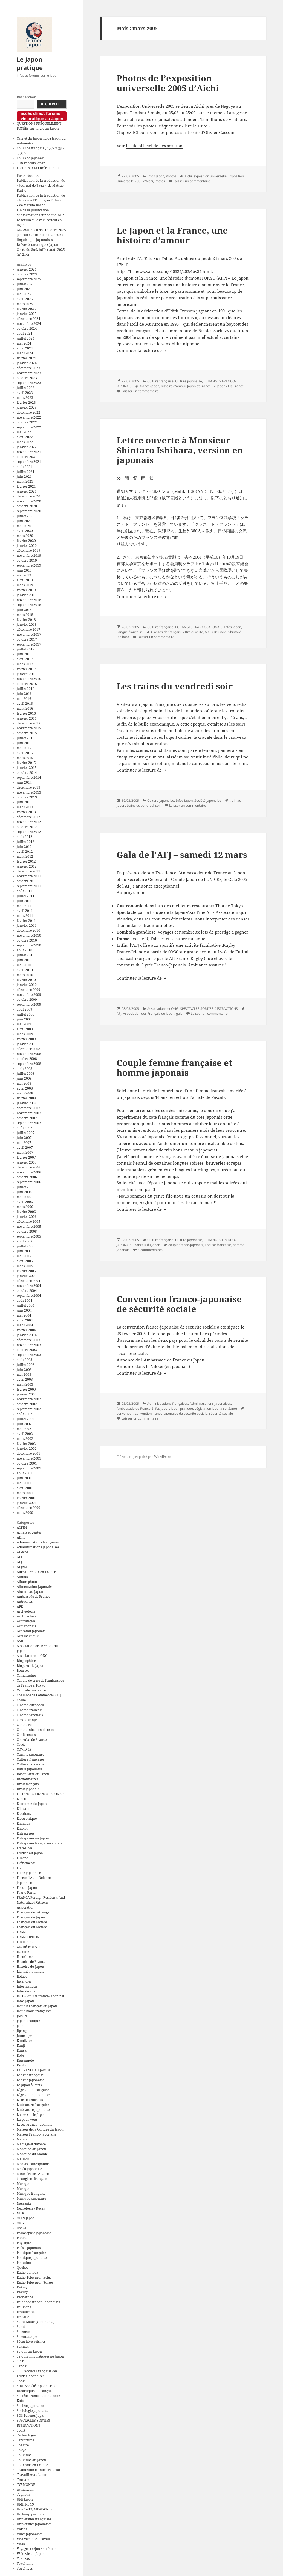 The image size is (283, 2576). Describe the element at coordinates (30, 1764) in the screenshot. I see `Culture japonaise` at that location.